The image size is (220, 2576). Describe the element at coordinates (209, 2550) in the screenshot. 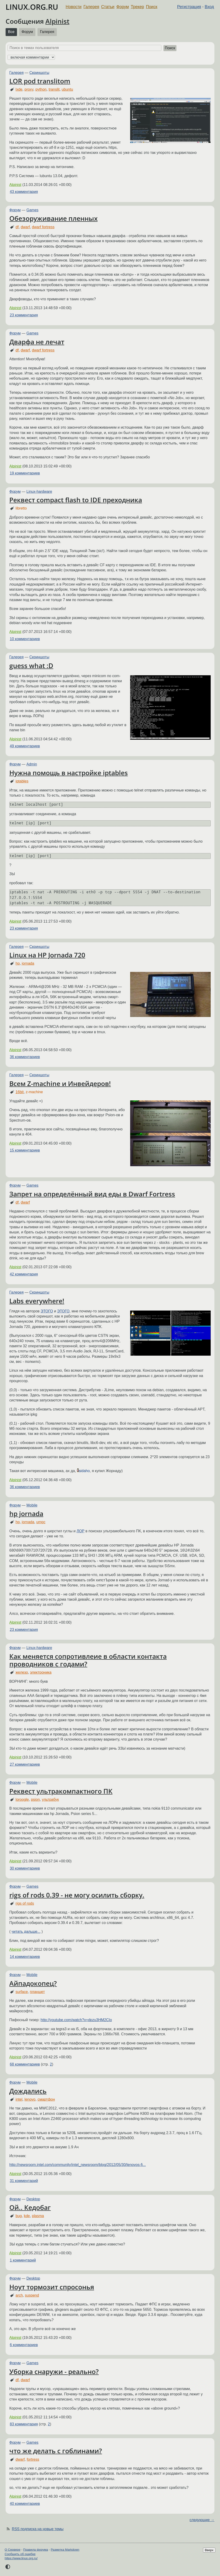

I see `Вверх` at that location.